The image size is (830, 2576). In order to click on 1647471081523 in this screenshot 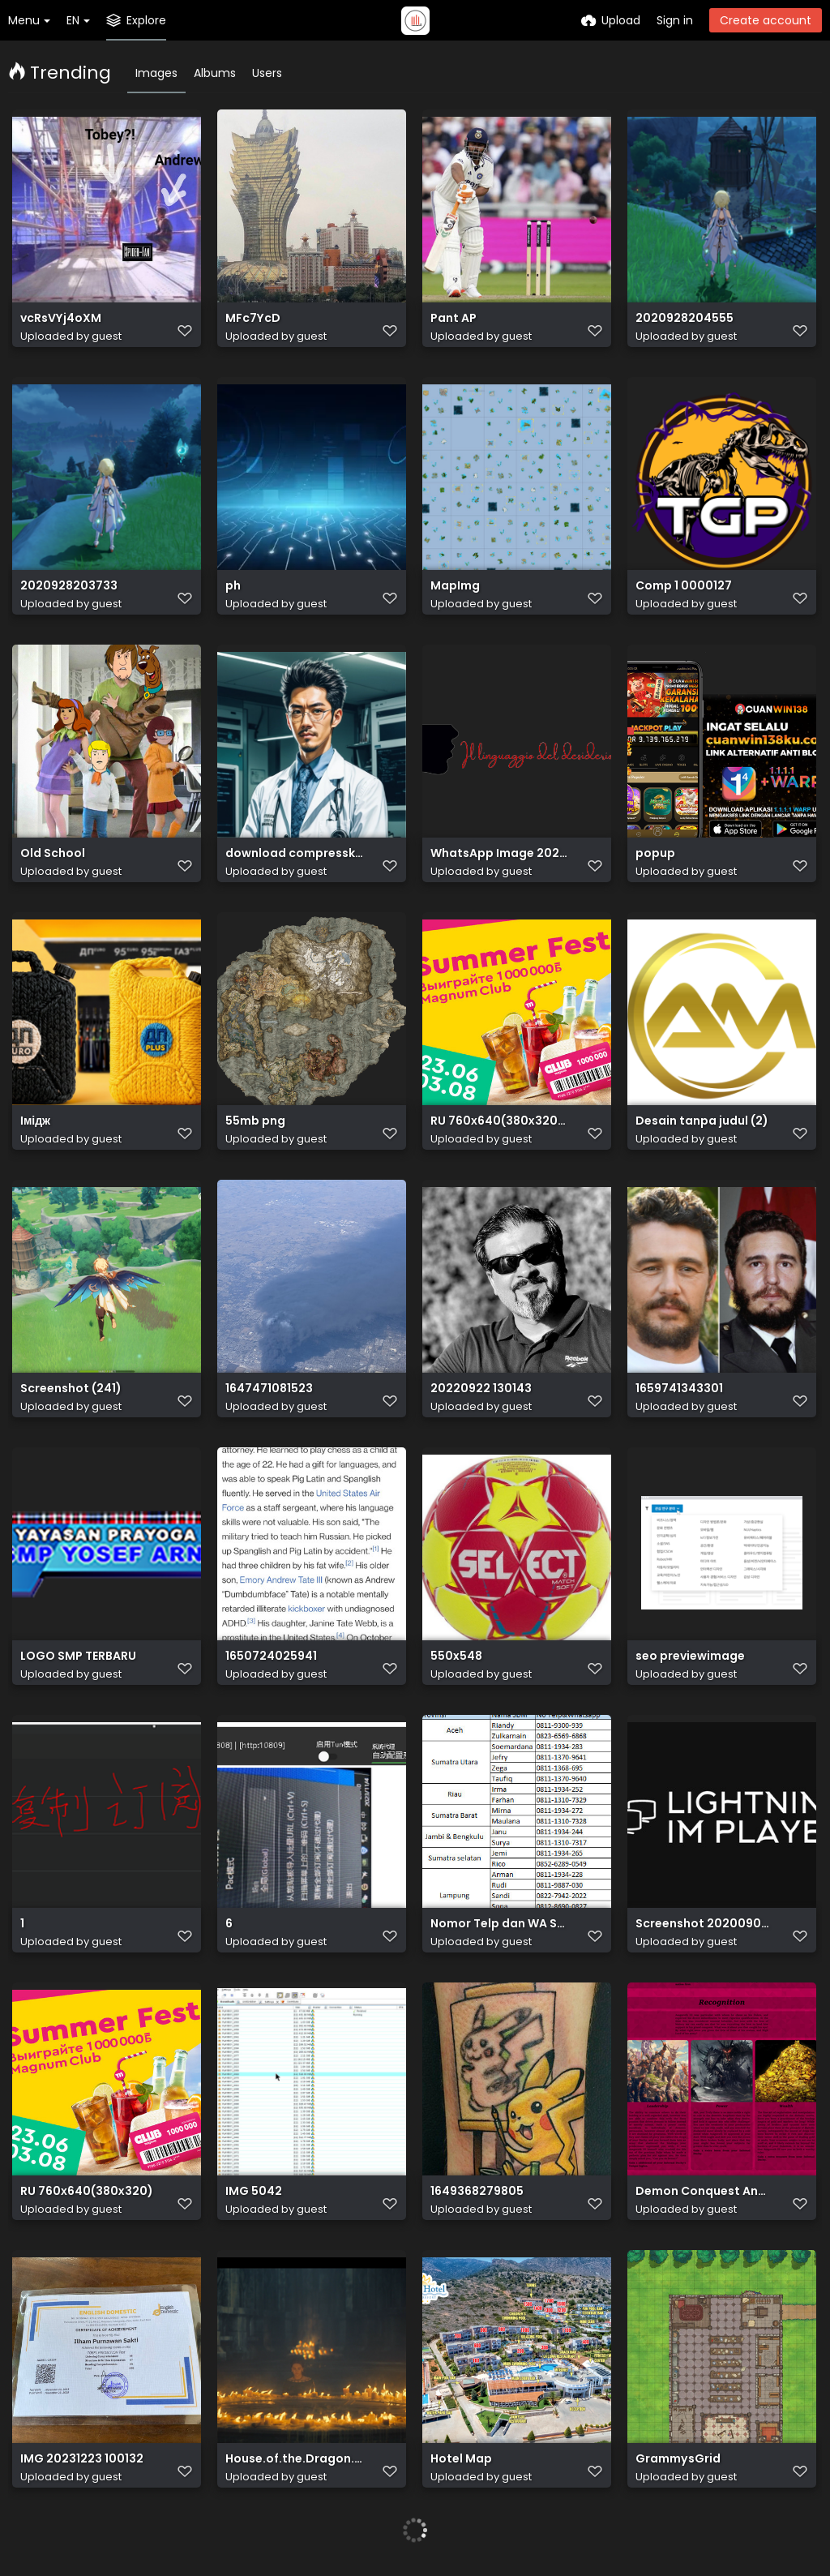, I will do `click(269, 1388)`.